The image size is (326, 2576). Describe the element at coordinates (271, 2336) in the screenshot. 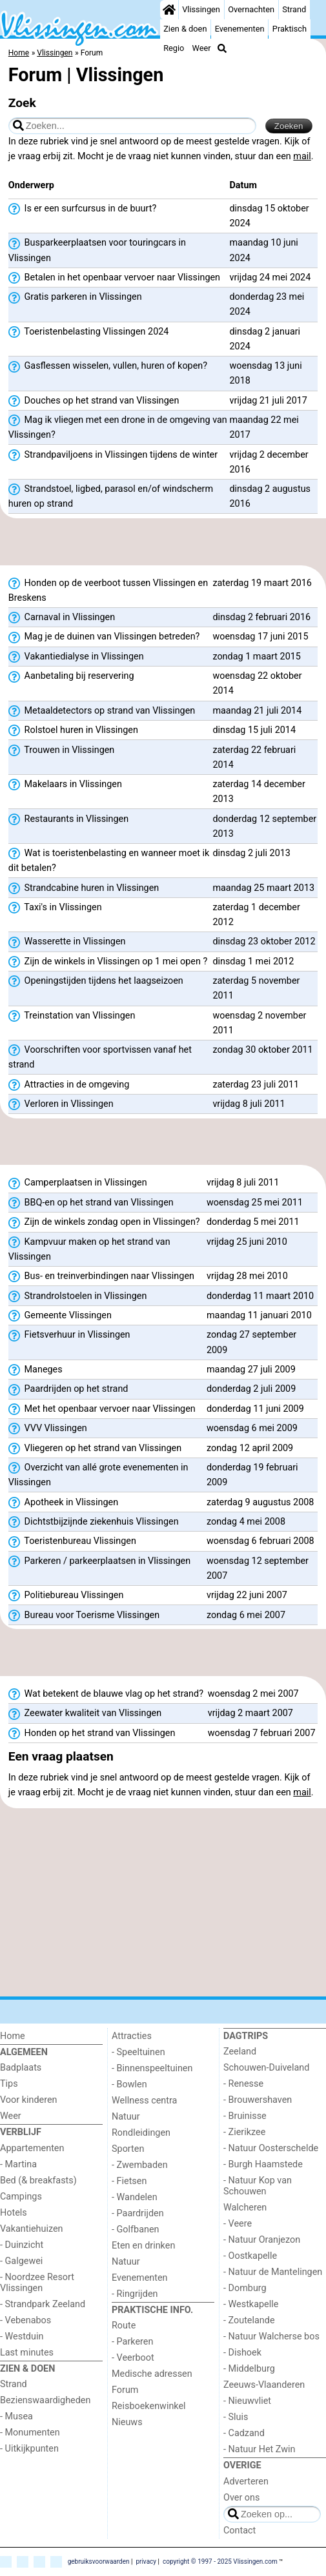

I see `- Natuur Walcherse bos` at that location.